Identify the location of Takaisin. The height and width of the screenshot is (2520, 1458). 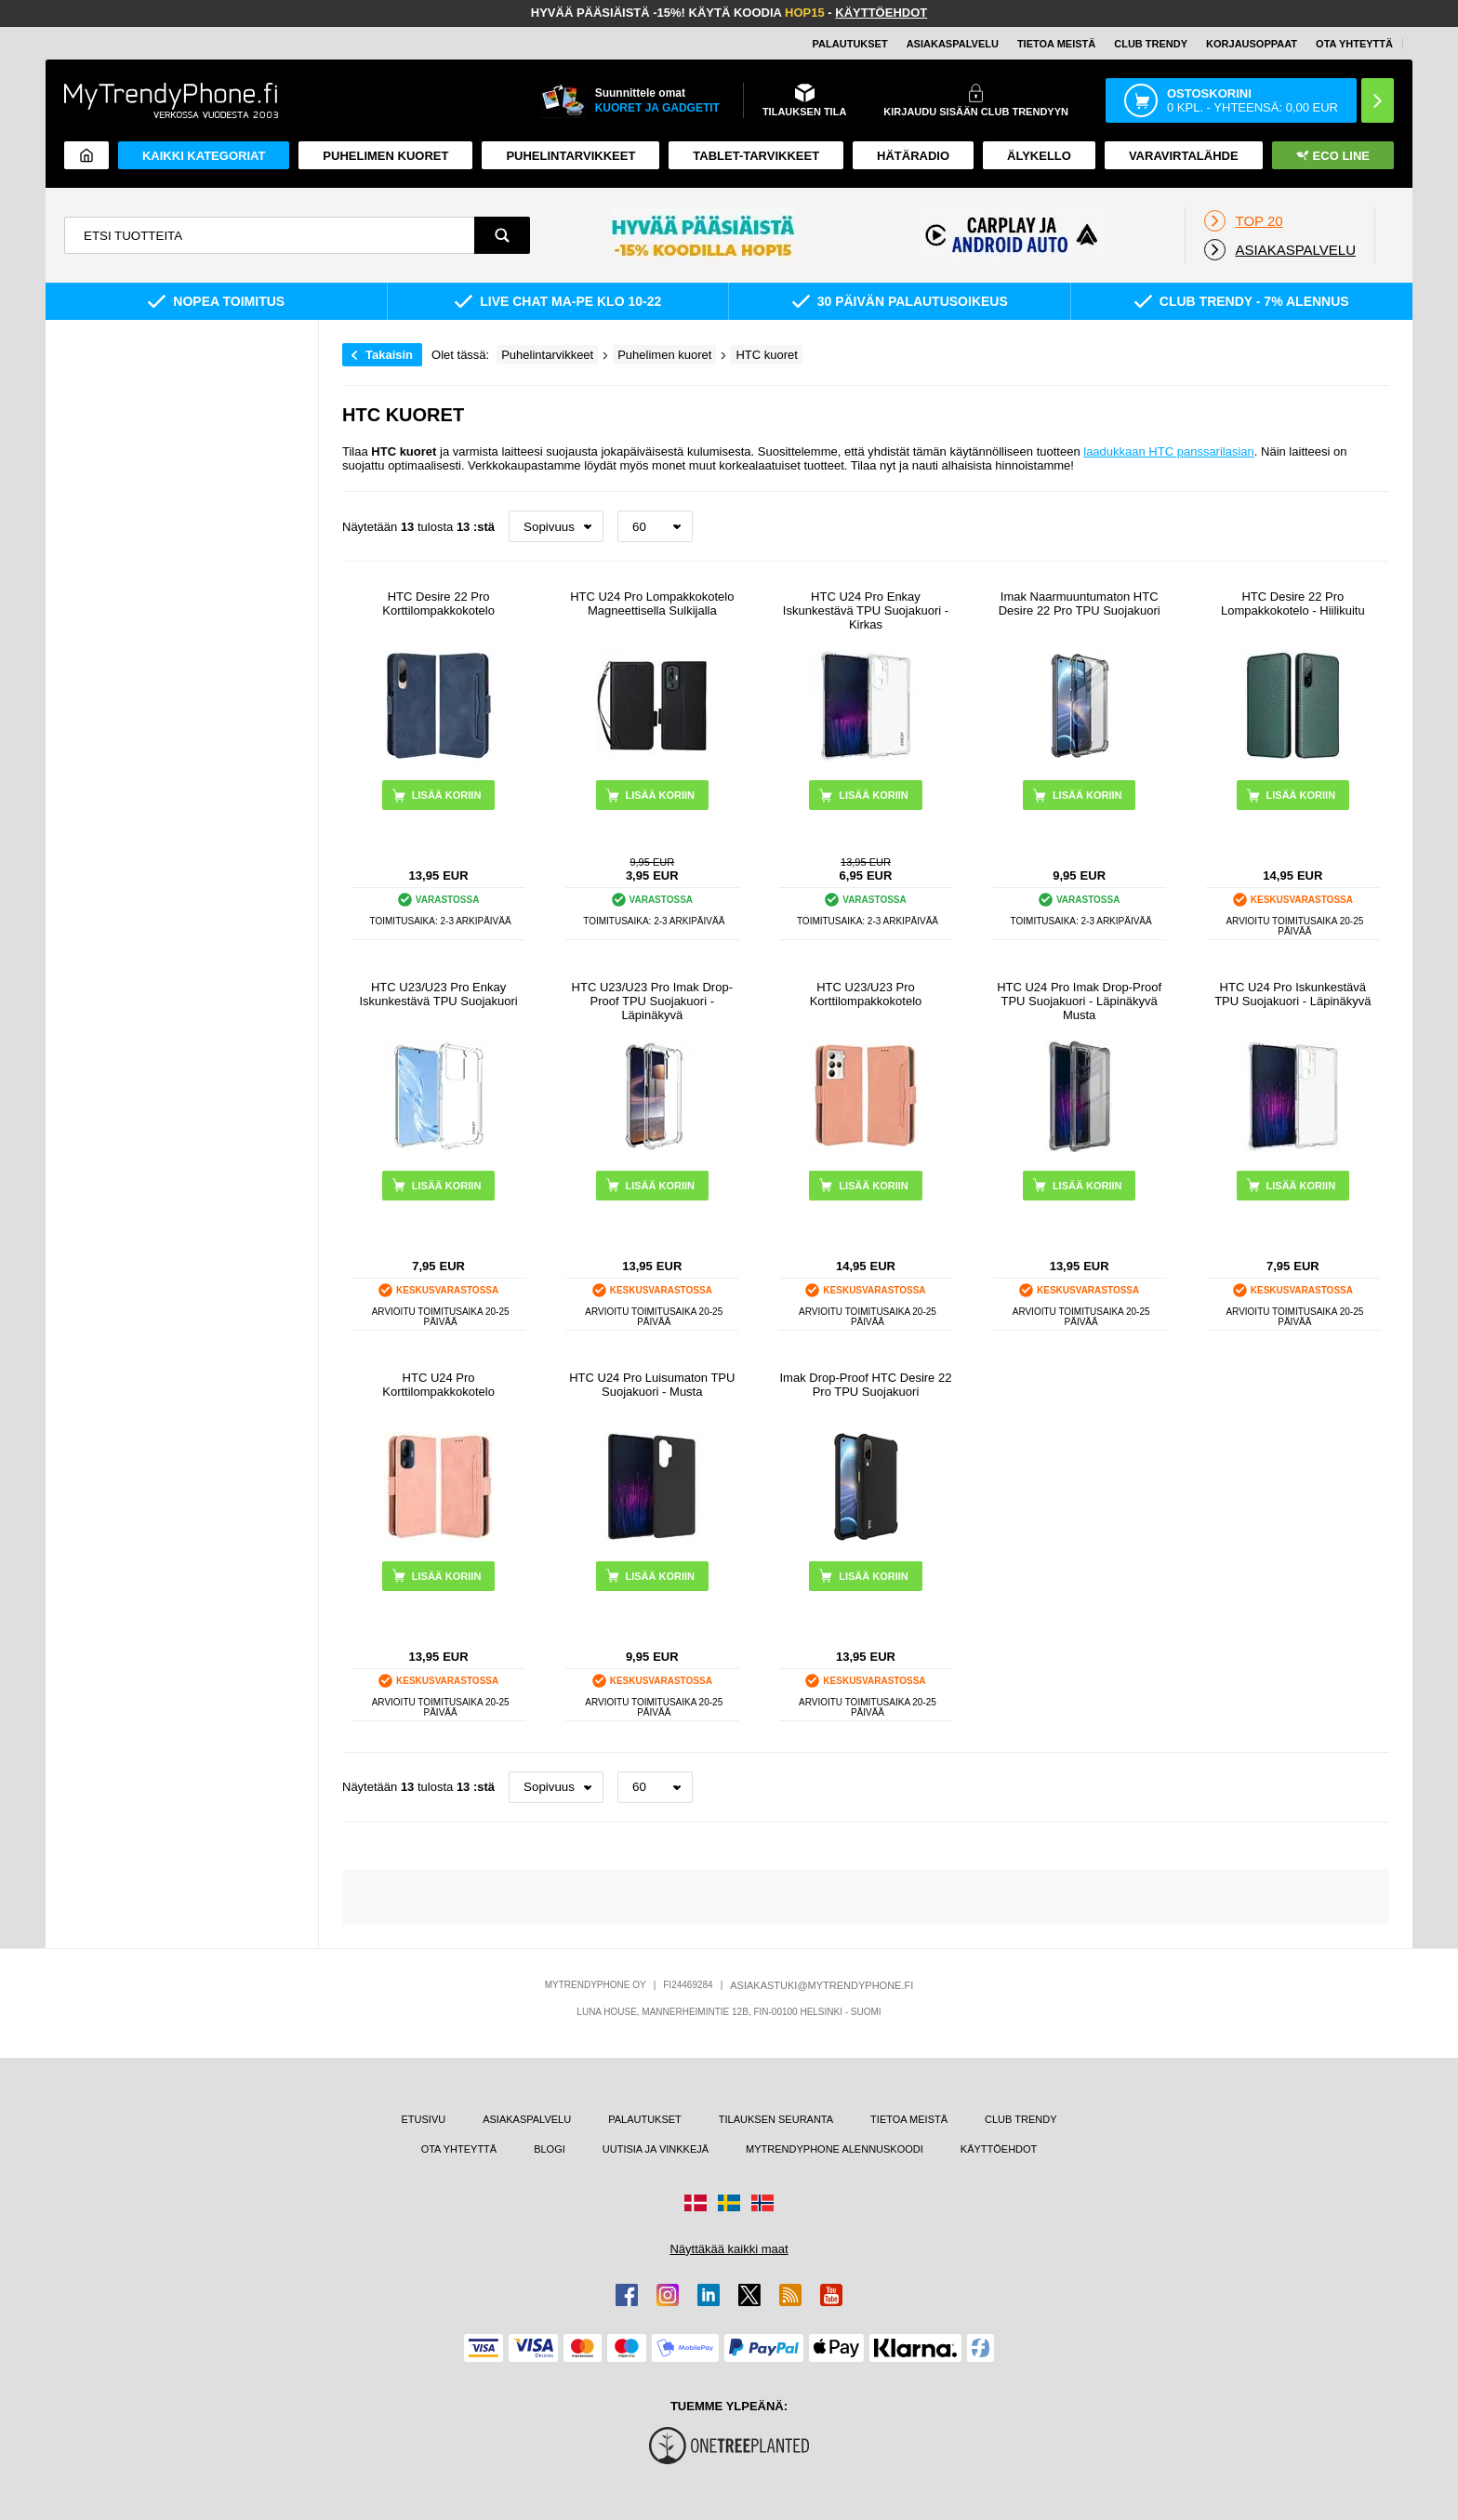
(389, 355).